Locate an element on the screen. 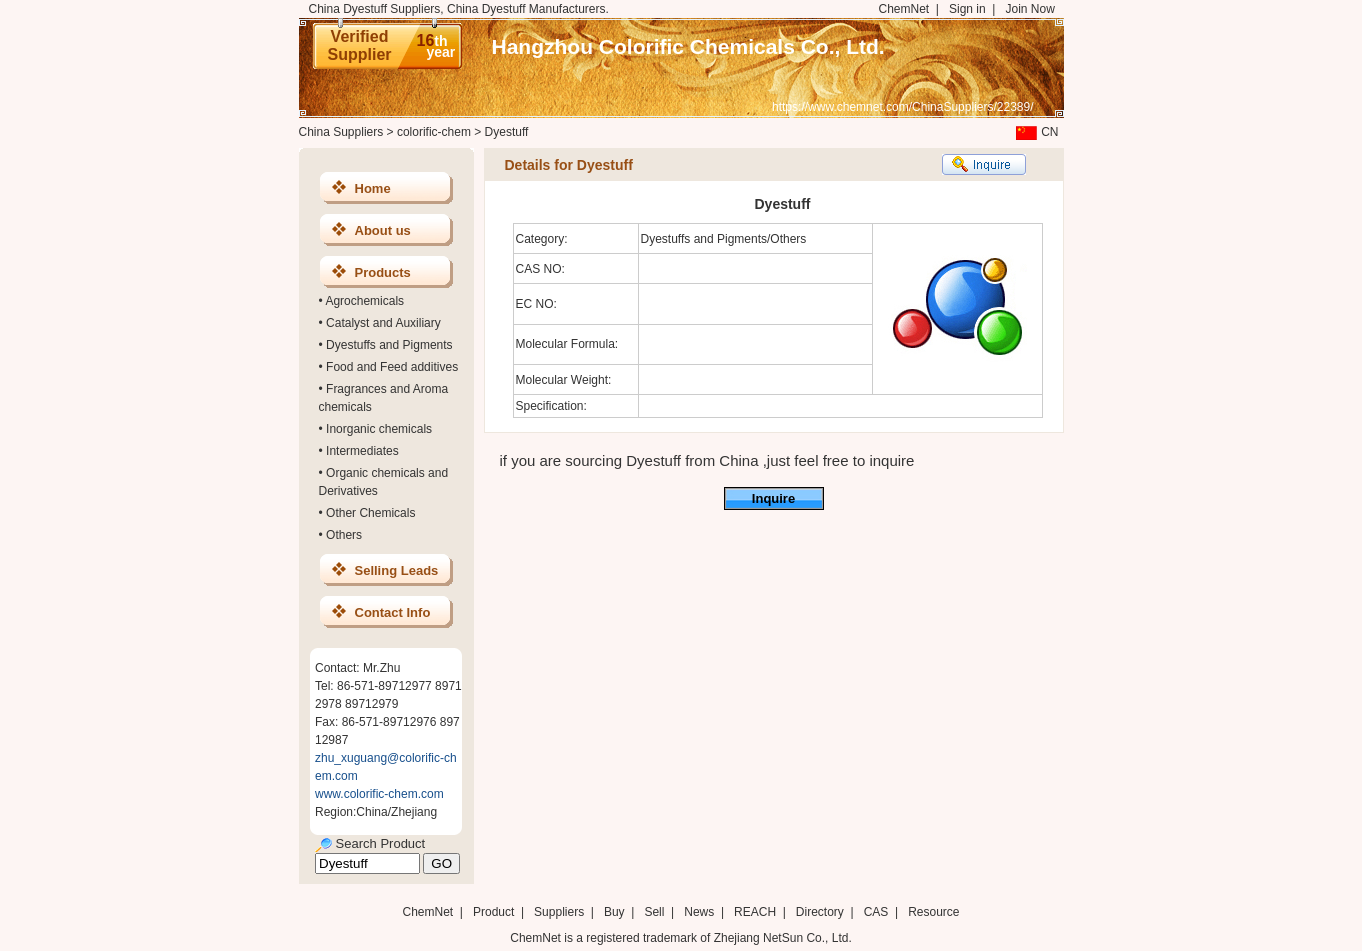 The height and width of the screenshot is (951, 1362). Inquire is located at coordinates (773, 498).